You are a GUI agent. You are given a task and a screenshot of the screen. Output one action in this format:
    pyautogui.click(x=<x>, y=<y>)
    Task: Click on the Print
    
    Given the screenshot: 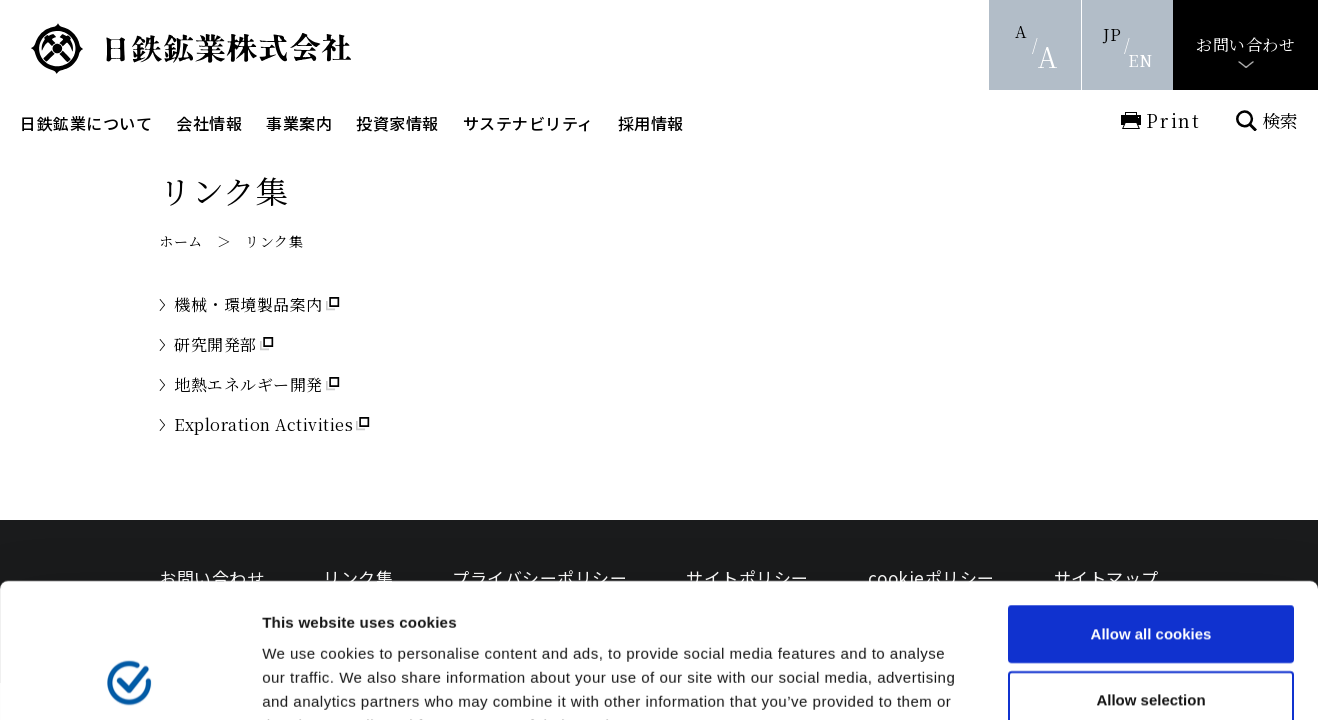 What is the action you would take?
    pyautogui.click(x=1173, y=120)
    